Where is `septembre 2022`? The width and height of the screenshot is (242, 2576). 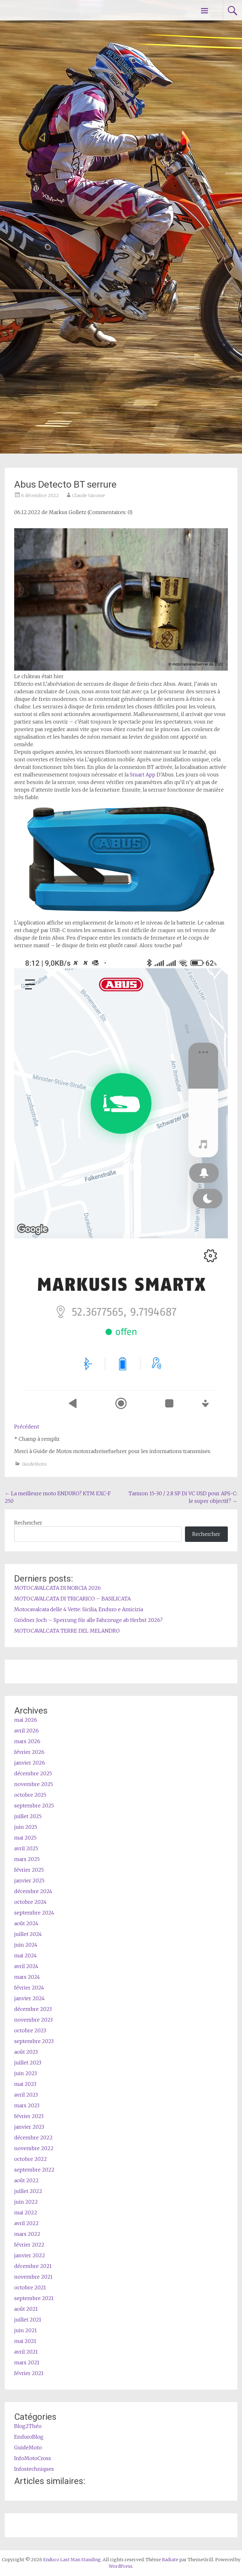 septembre 2022 is located at coordinates (34, 2170).